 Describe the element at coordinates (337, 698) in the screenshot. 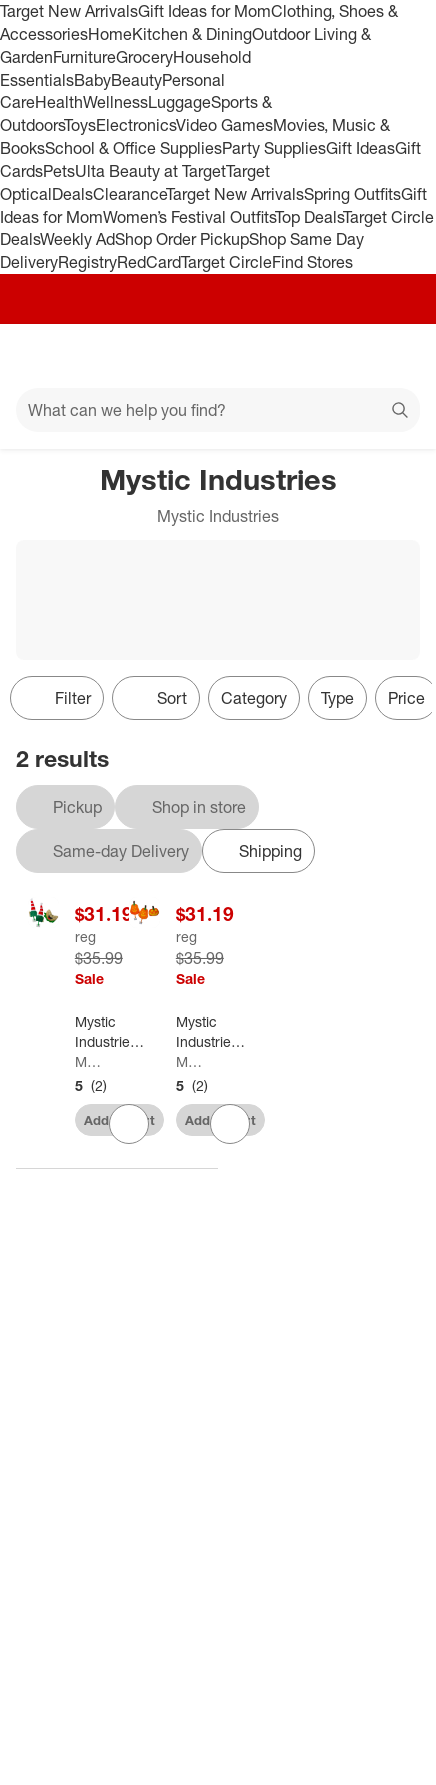

I see `Type` at that location.